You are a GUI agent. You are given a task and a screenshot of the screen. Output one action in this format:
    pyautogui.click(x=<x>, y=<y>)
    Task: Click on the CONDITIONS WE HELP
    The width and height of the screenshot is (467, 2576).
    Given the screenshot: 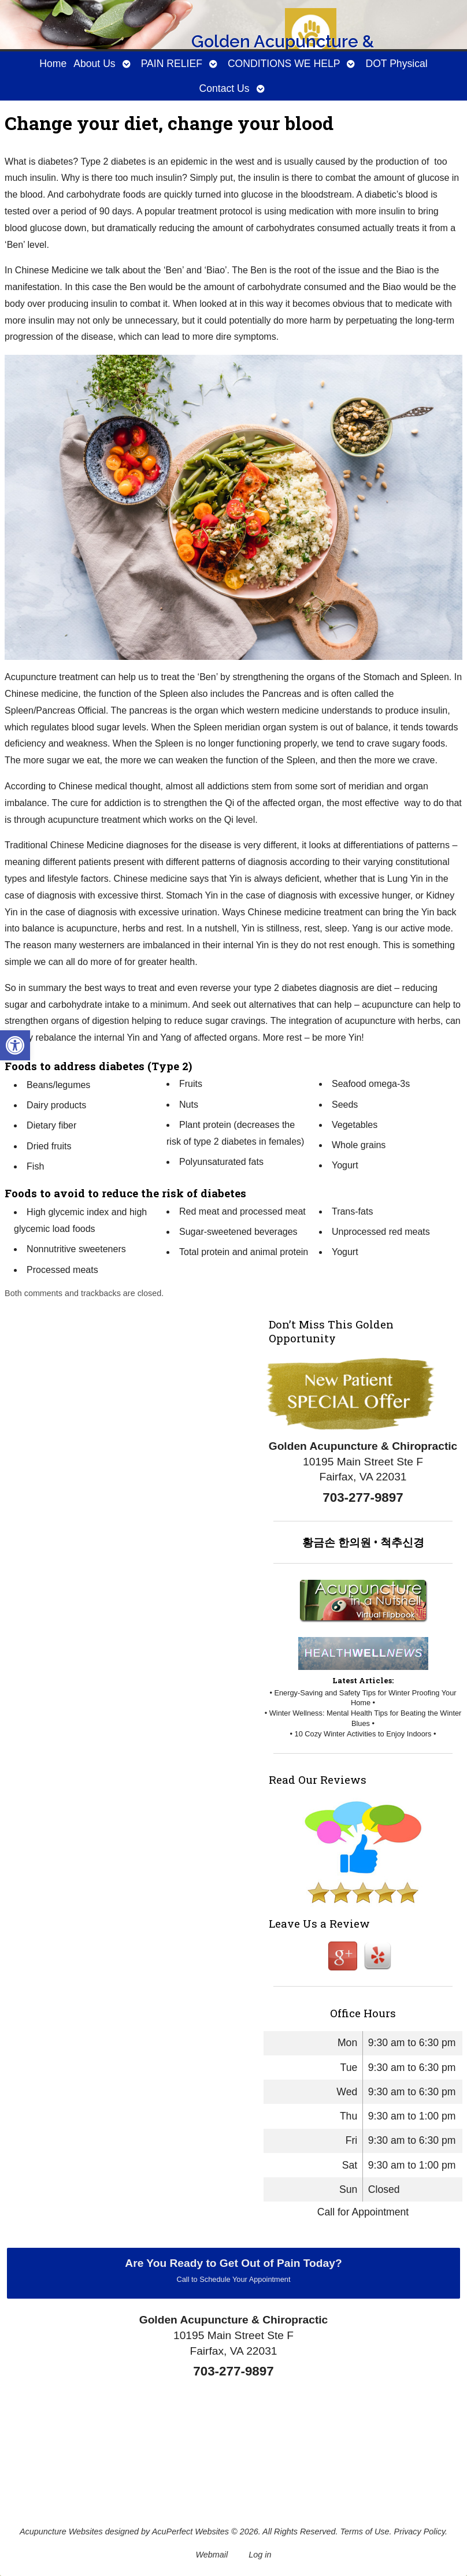 What is the action you would take?
    pyautogui.click(x=284, y=63)
    